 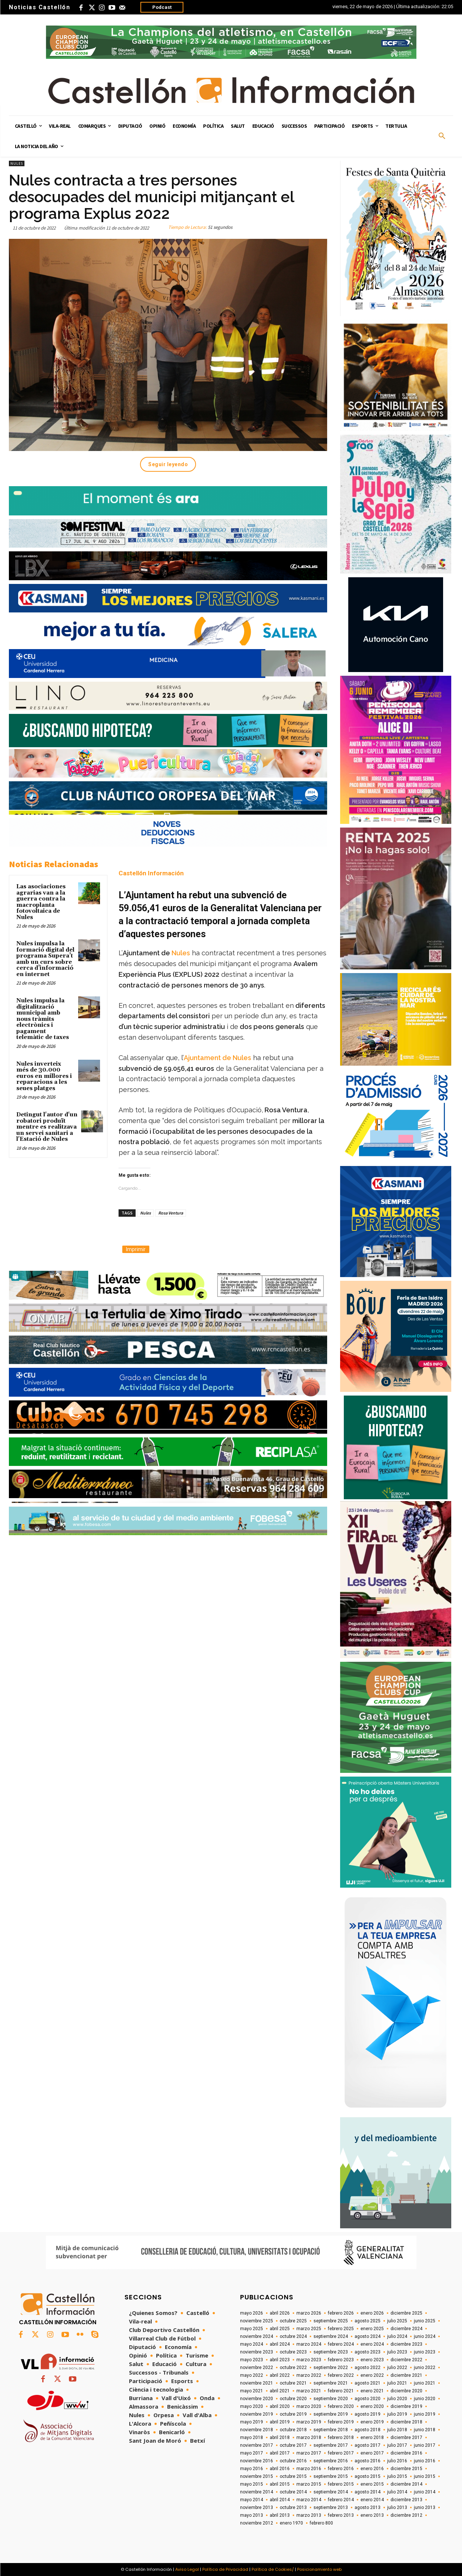 I want to click on noviembre 2018, so click(x=256, y=2430).